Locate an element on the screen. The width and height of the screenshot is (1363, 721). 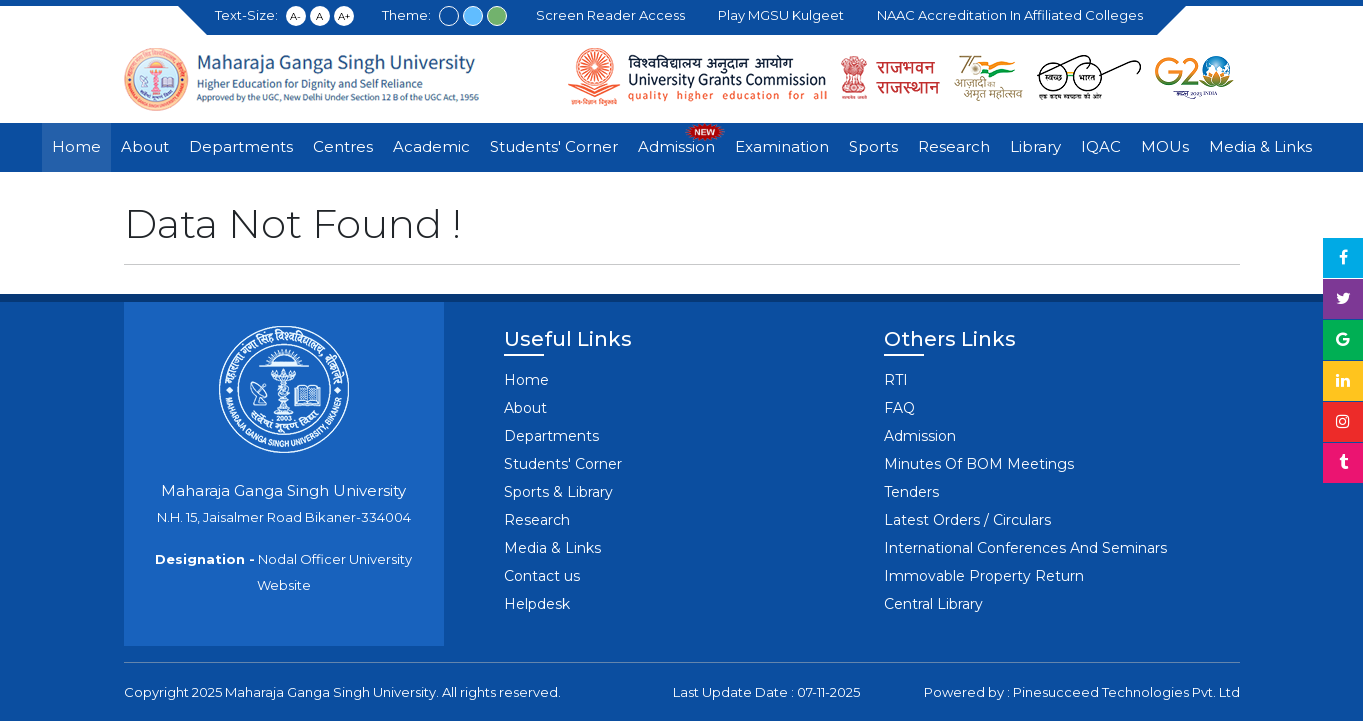
Tenders is located at coordinates (911, 492).